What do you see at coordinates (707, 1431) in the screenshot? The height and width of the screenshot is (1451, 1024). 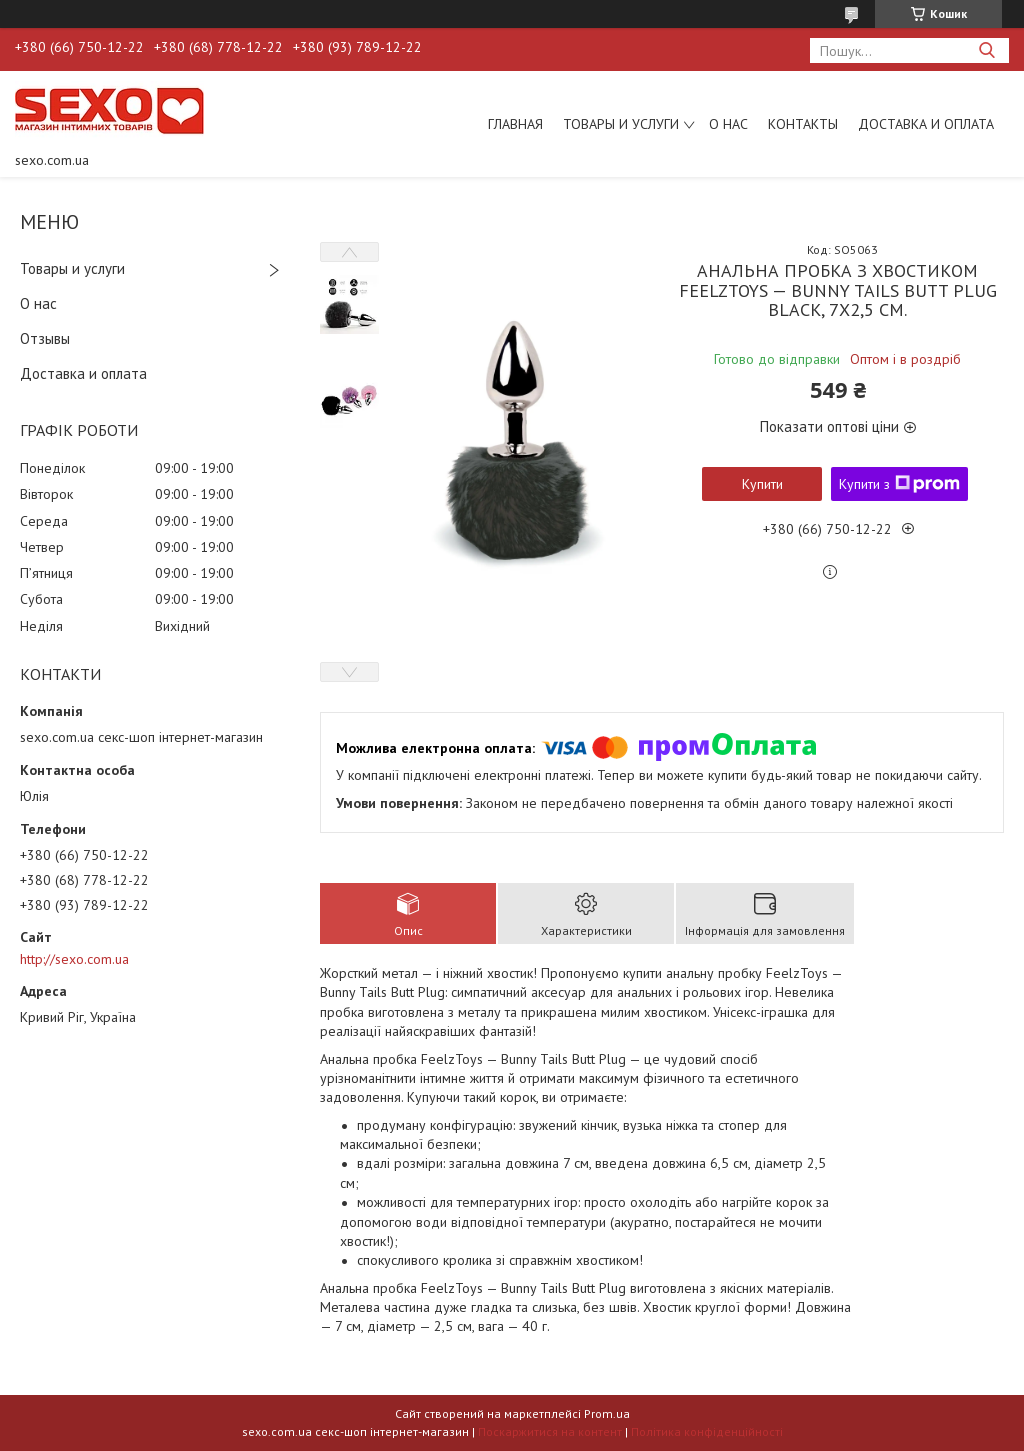 I see `Політика конфіденційності` at bounding box center [707, 1431].